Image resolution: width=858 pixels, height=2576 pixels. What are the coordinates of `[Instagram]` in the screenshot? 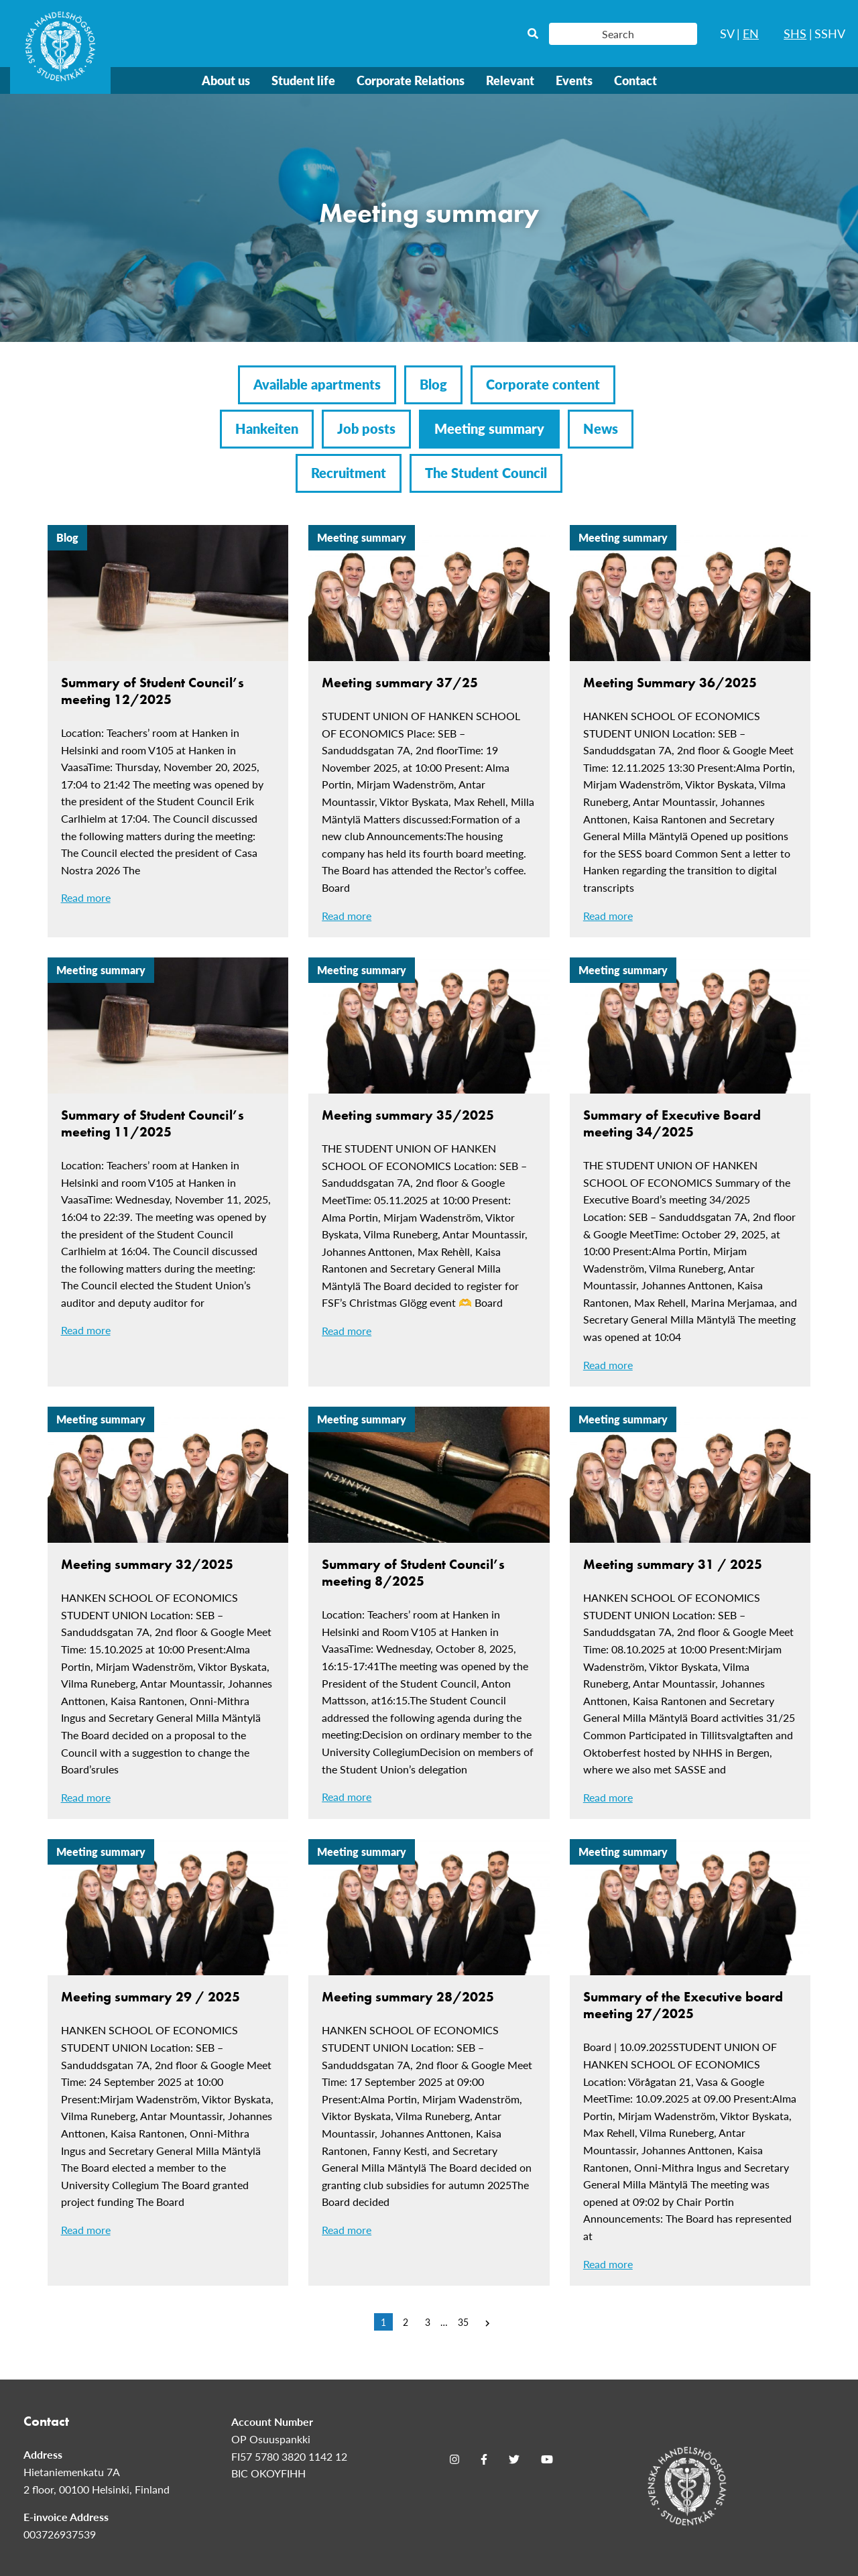 It's located at (454, 2458).